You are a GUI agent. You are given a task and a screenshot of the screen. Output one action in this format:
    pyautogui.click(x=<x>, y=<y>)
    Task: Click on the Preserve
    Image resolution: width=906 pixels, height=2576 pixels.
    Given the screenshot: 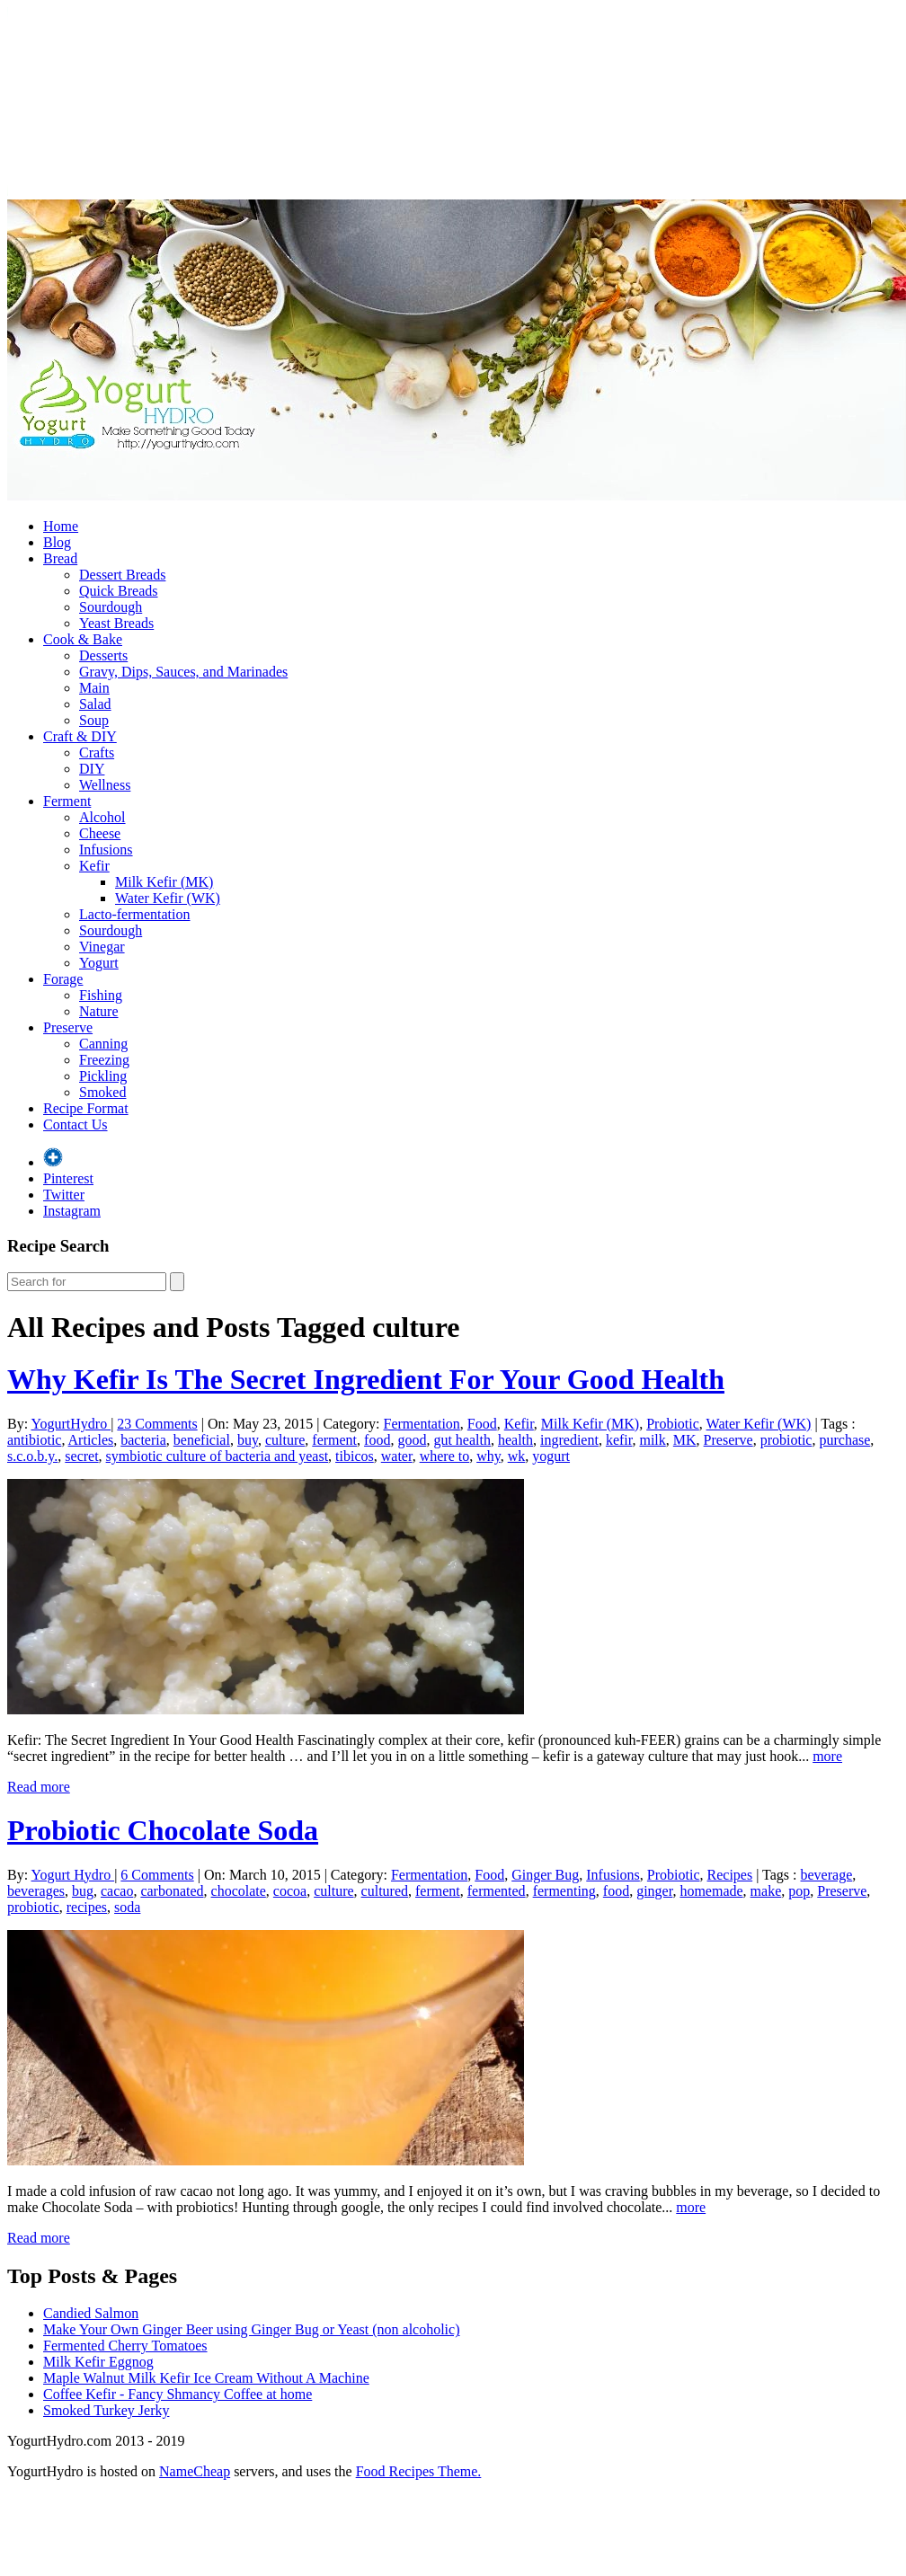 What is the action you would take?
    pyautogui.click(x=68, y=1027)
    